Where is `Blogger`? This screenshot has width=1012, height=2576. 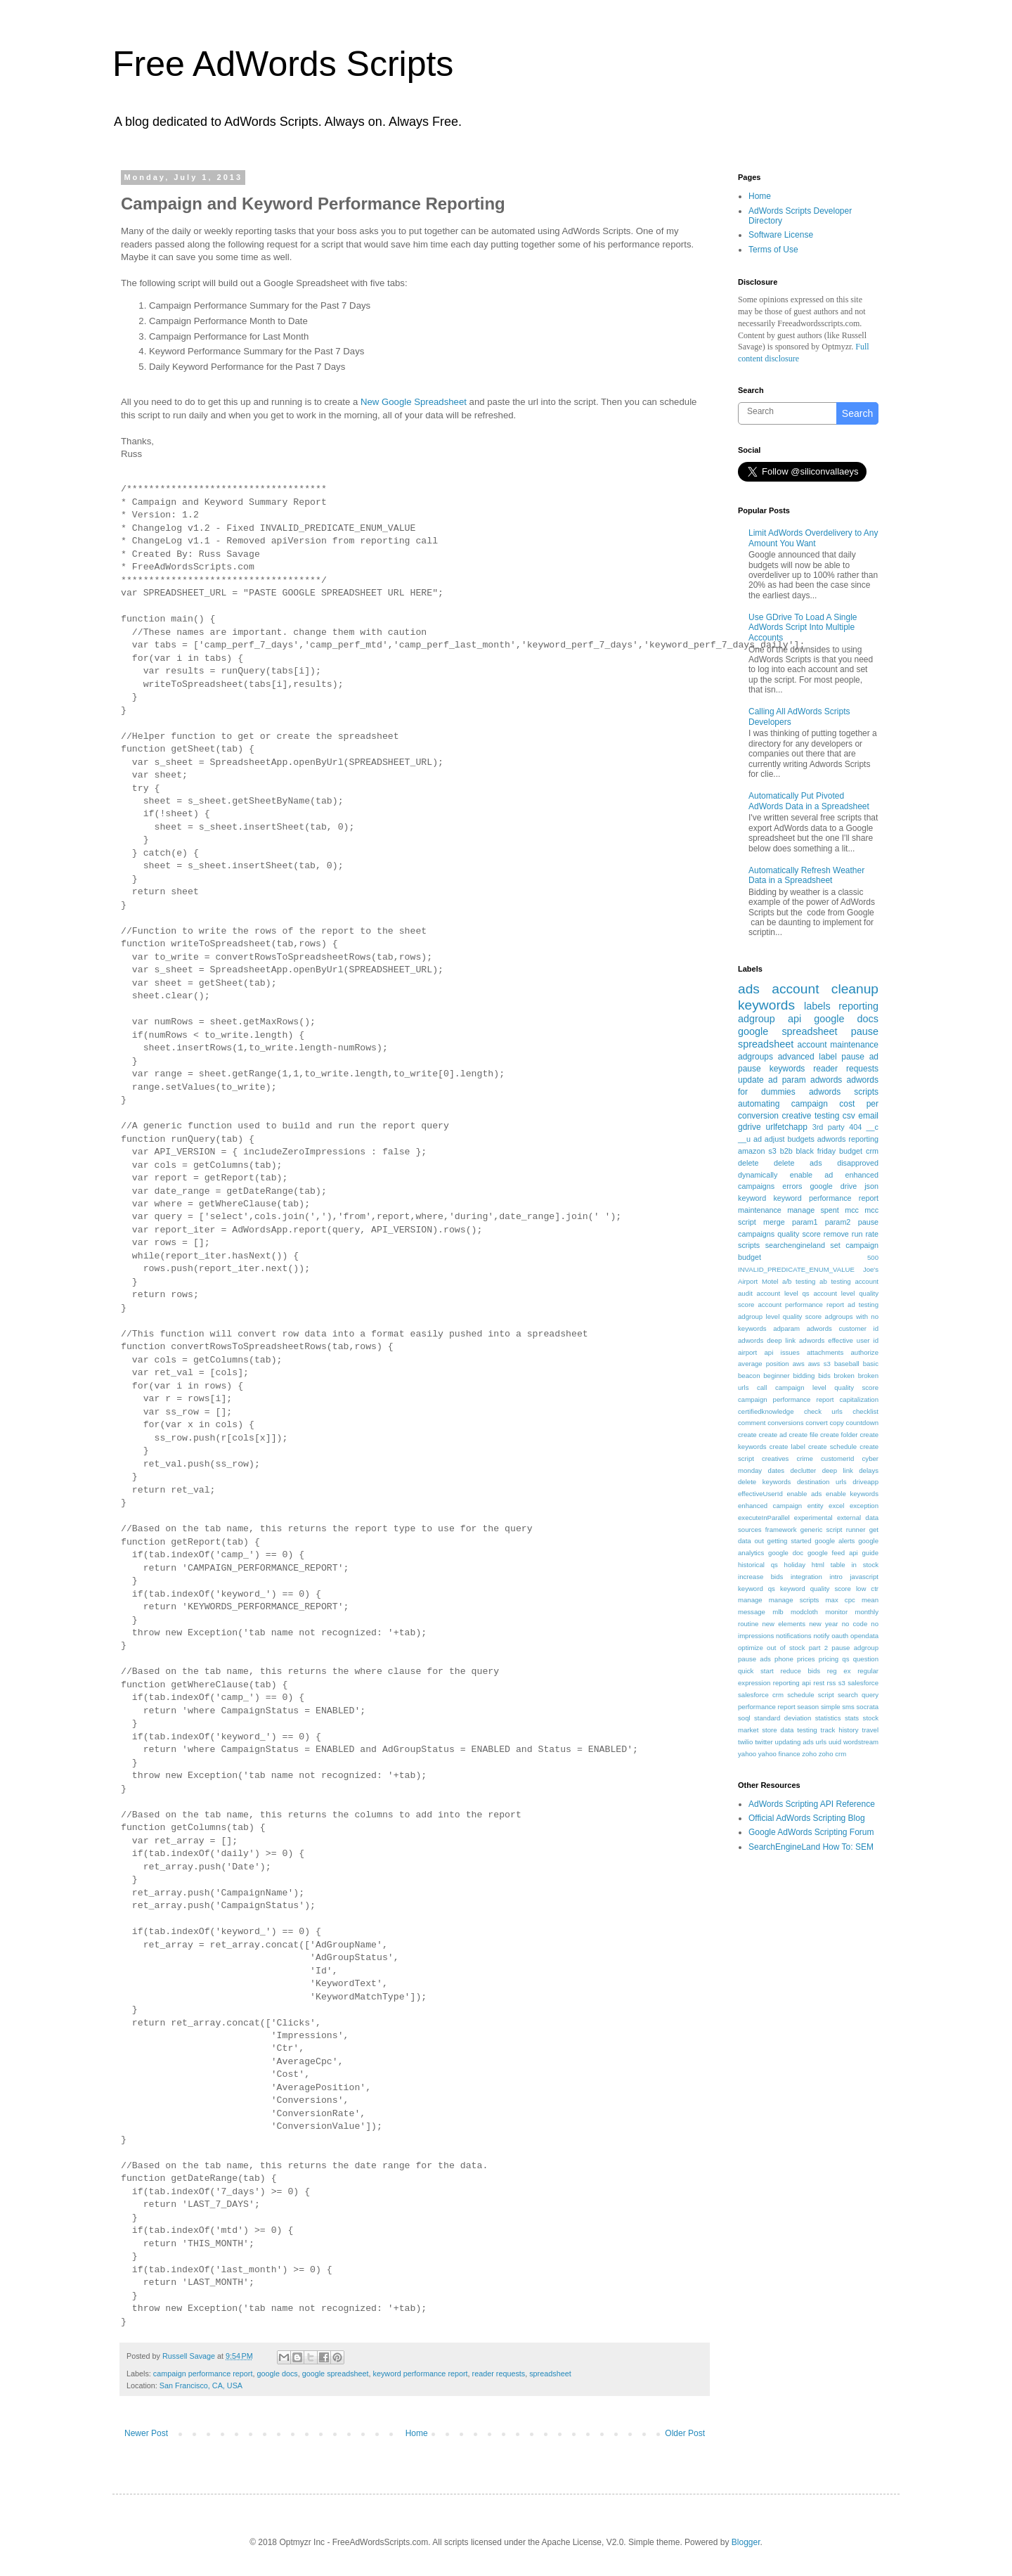
Blogger is located at coordinates (746, 2542).